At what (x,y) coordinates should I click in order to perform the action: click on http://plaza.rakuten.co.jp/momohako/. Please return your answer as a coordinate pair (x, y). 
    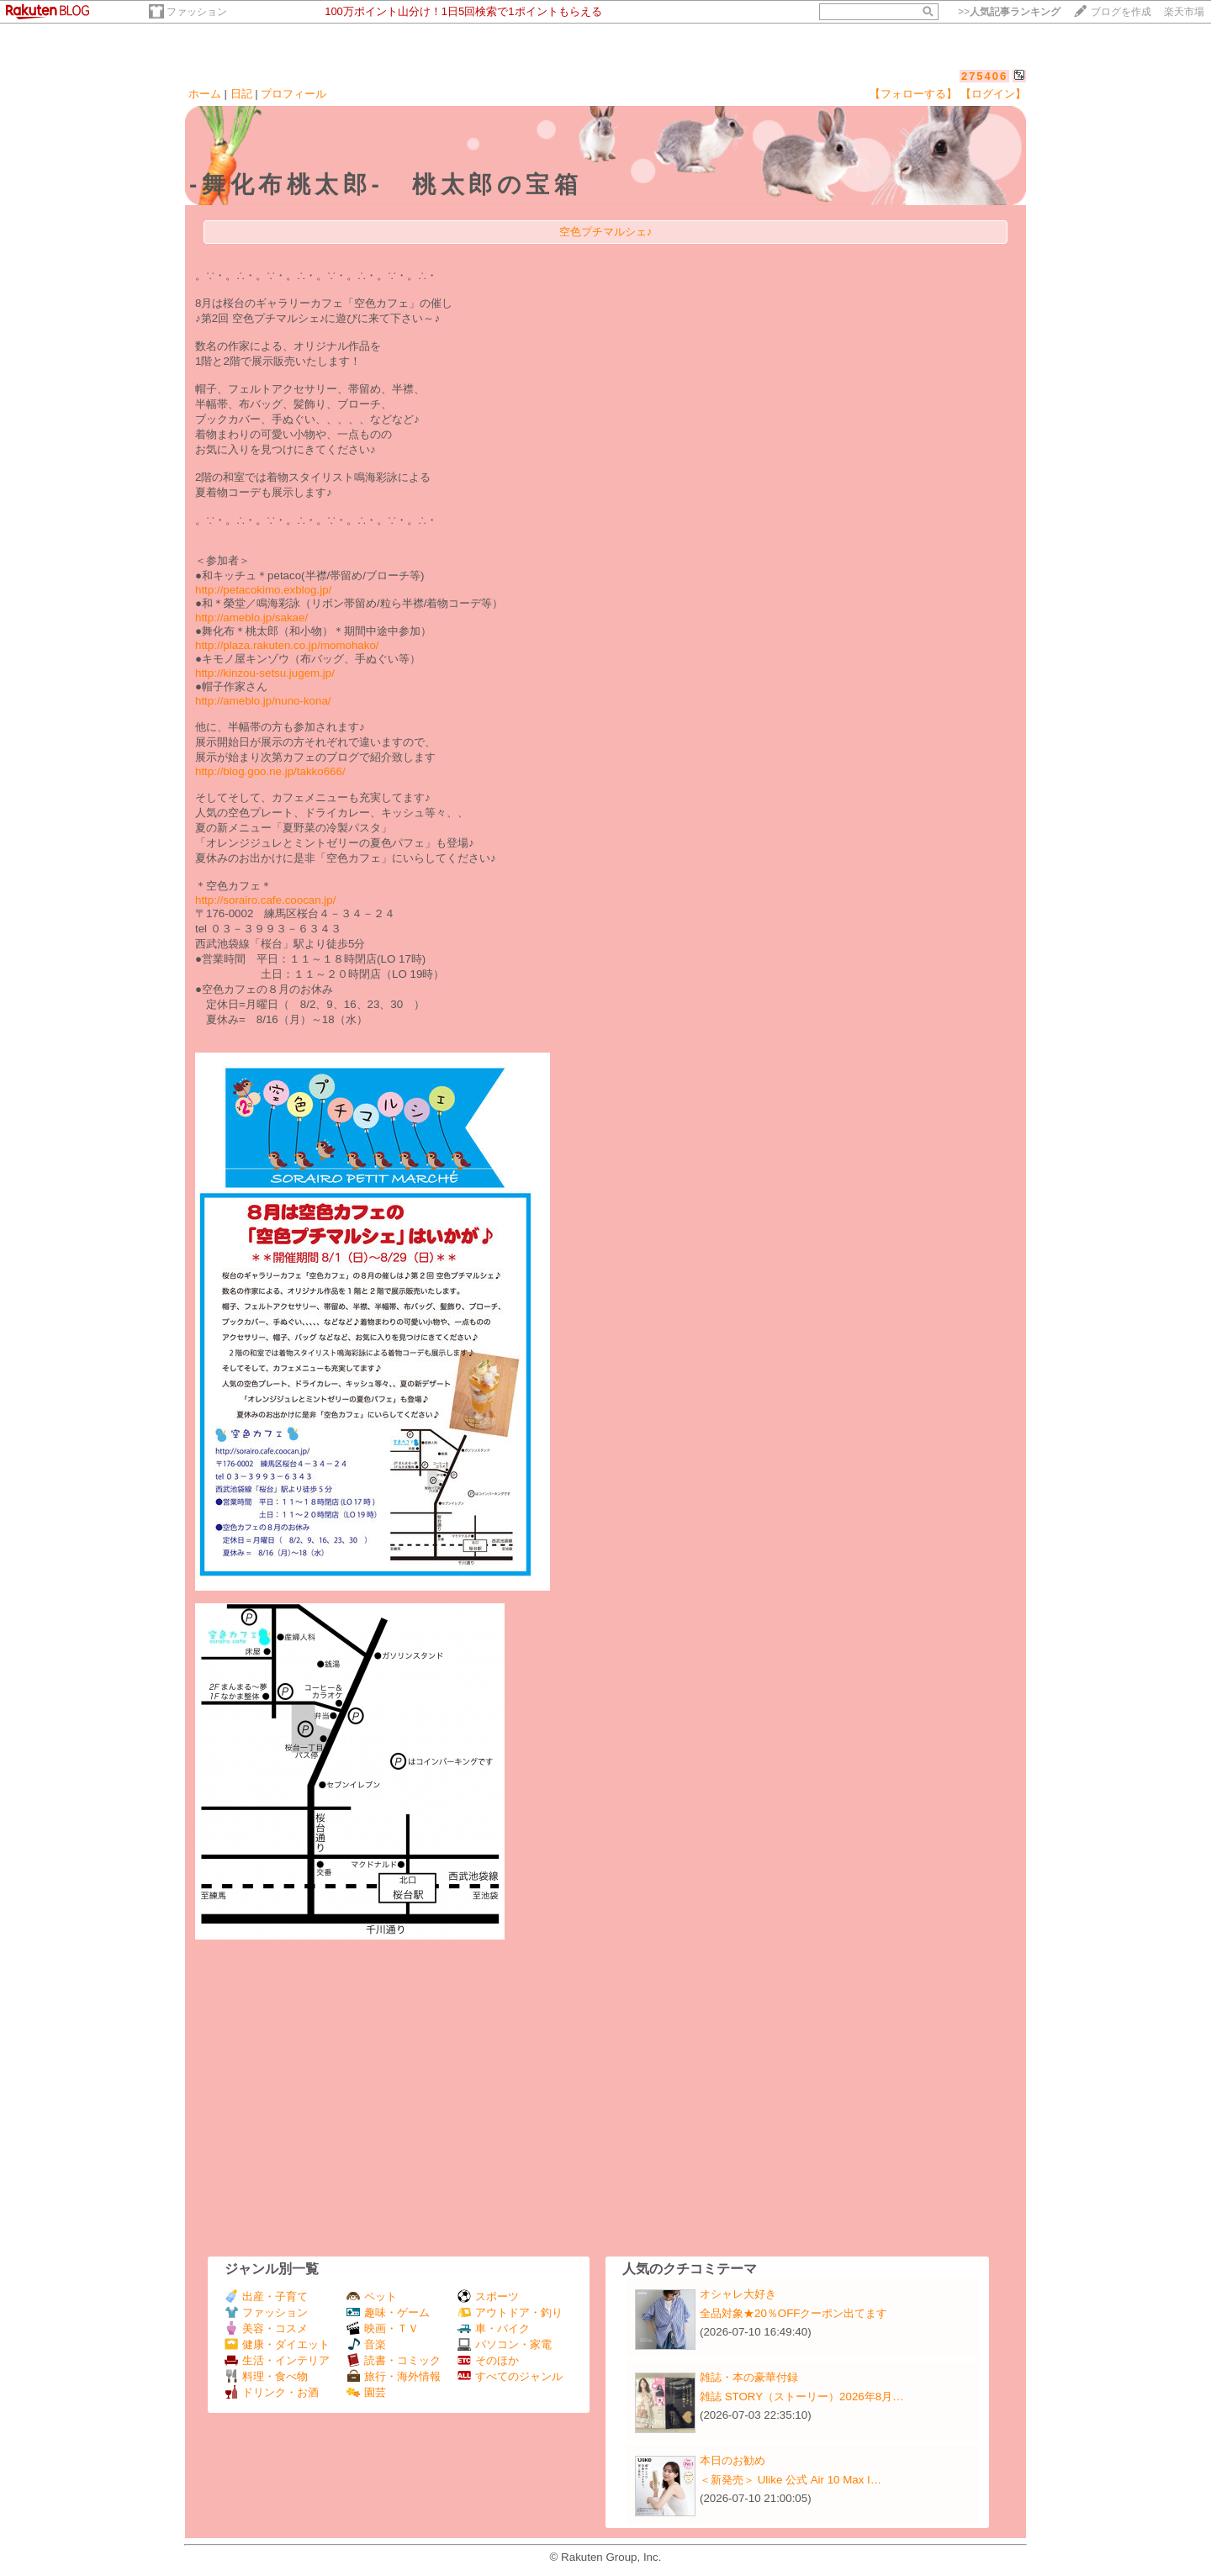
    Looking at the image, I should click on (287, 645).